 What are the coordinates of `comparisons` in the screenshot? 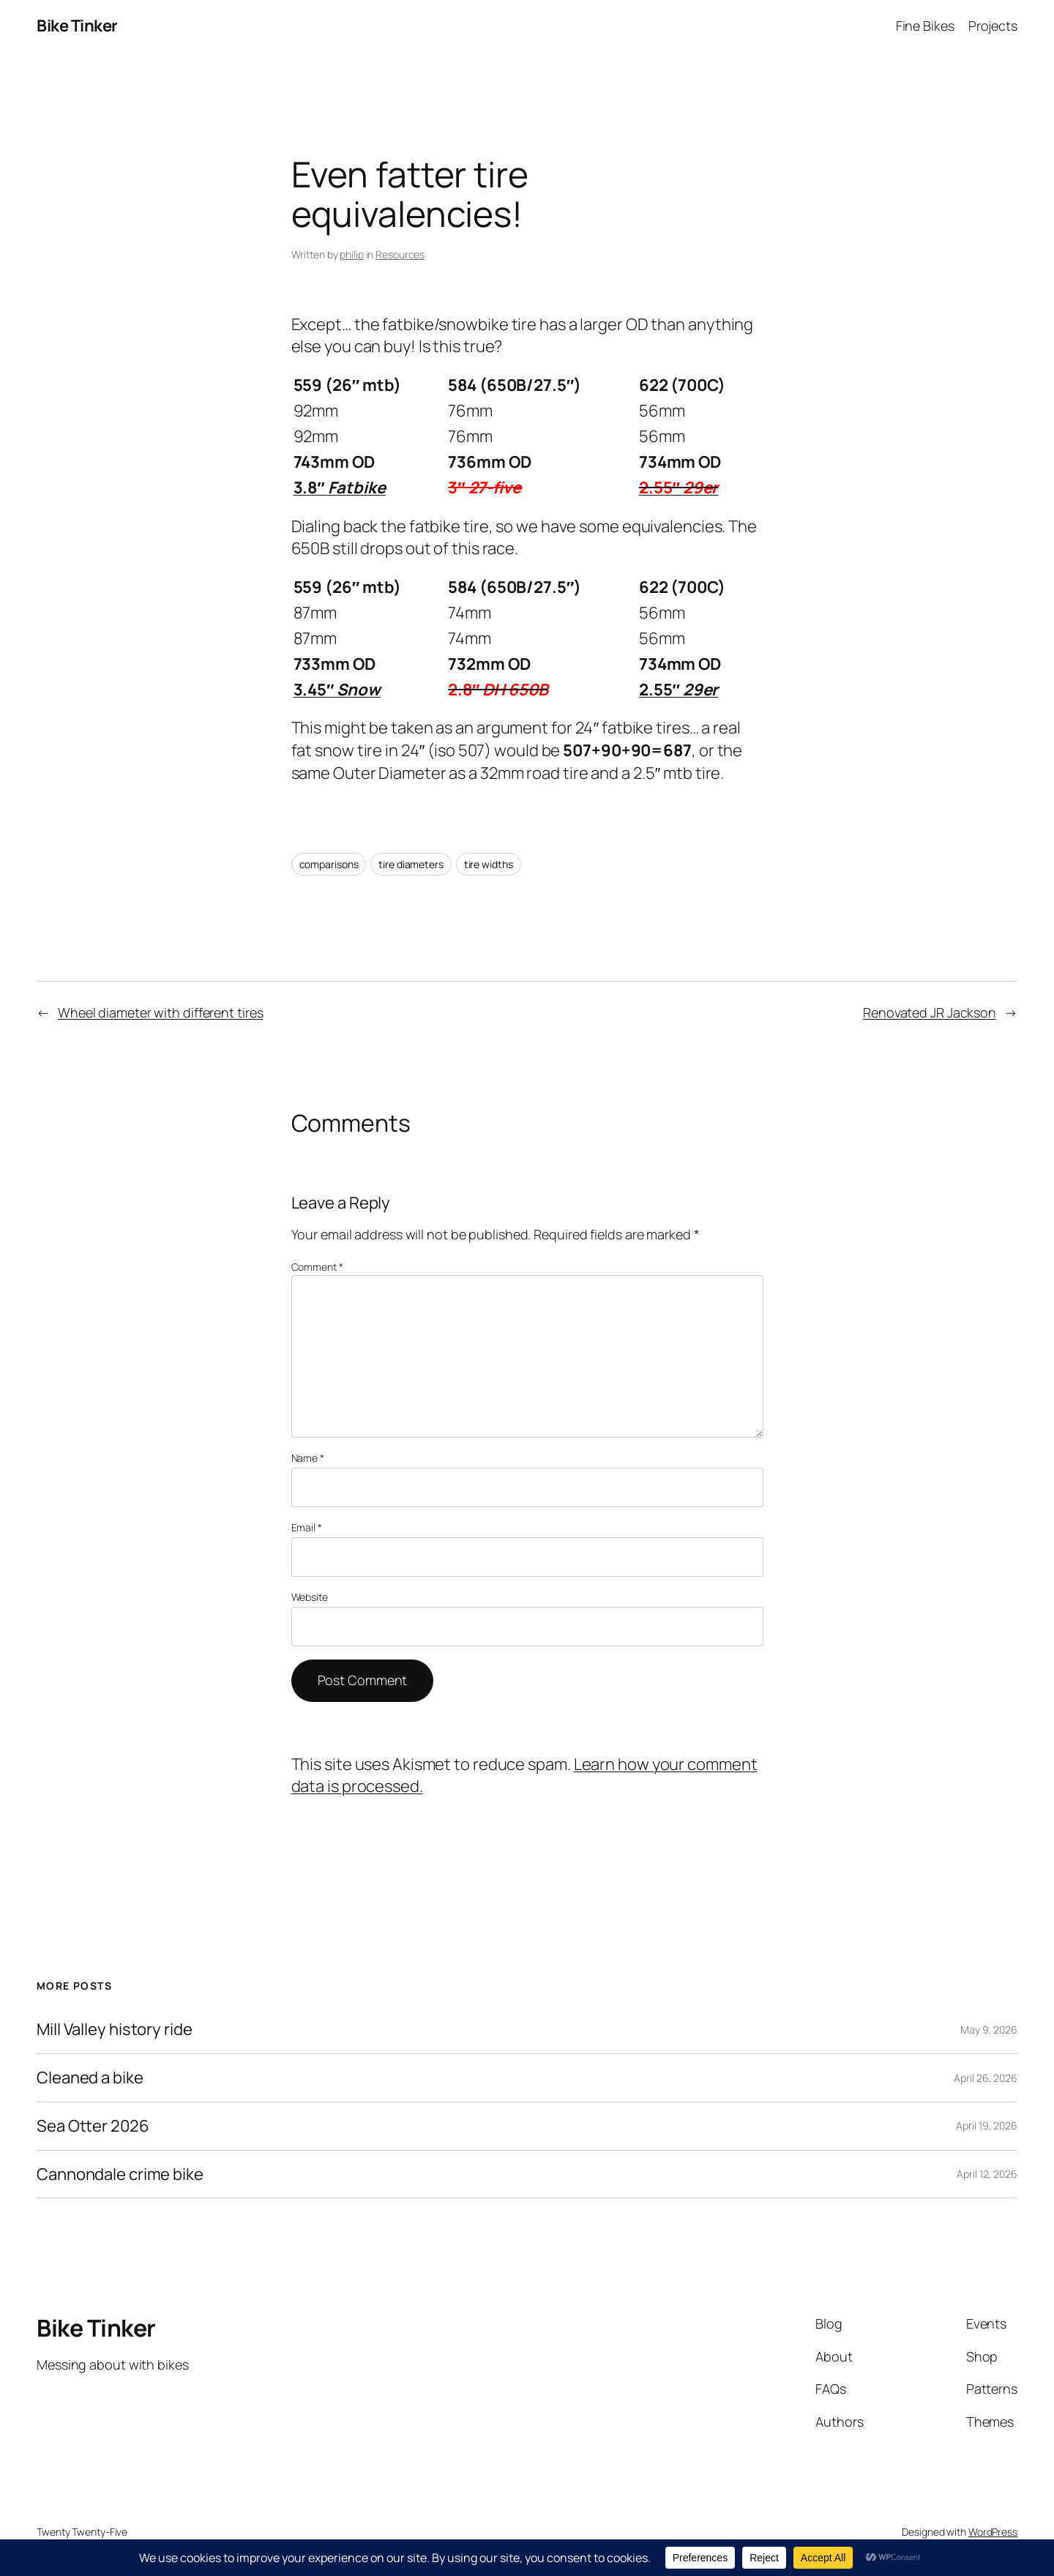 It's located at (329, 864).